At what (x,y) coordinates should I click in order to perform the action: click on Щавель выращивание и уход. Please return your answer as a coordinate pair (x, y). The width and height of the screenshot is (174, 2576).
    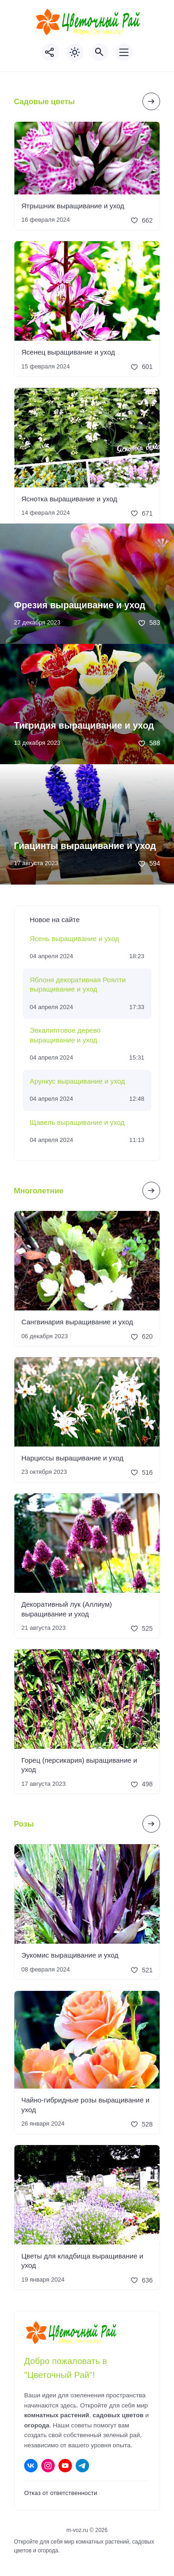
    Looking at the image, I should click on (77, 1122).